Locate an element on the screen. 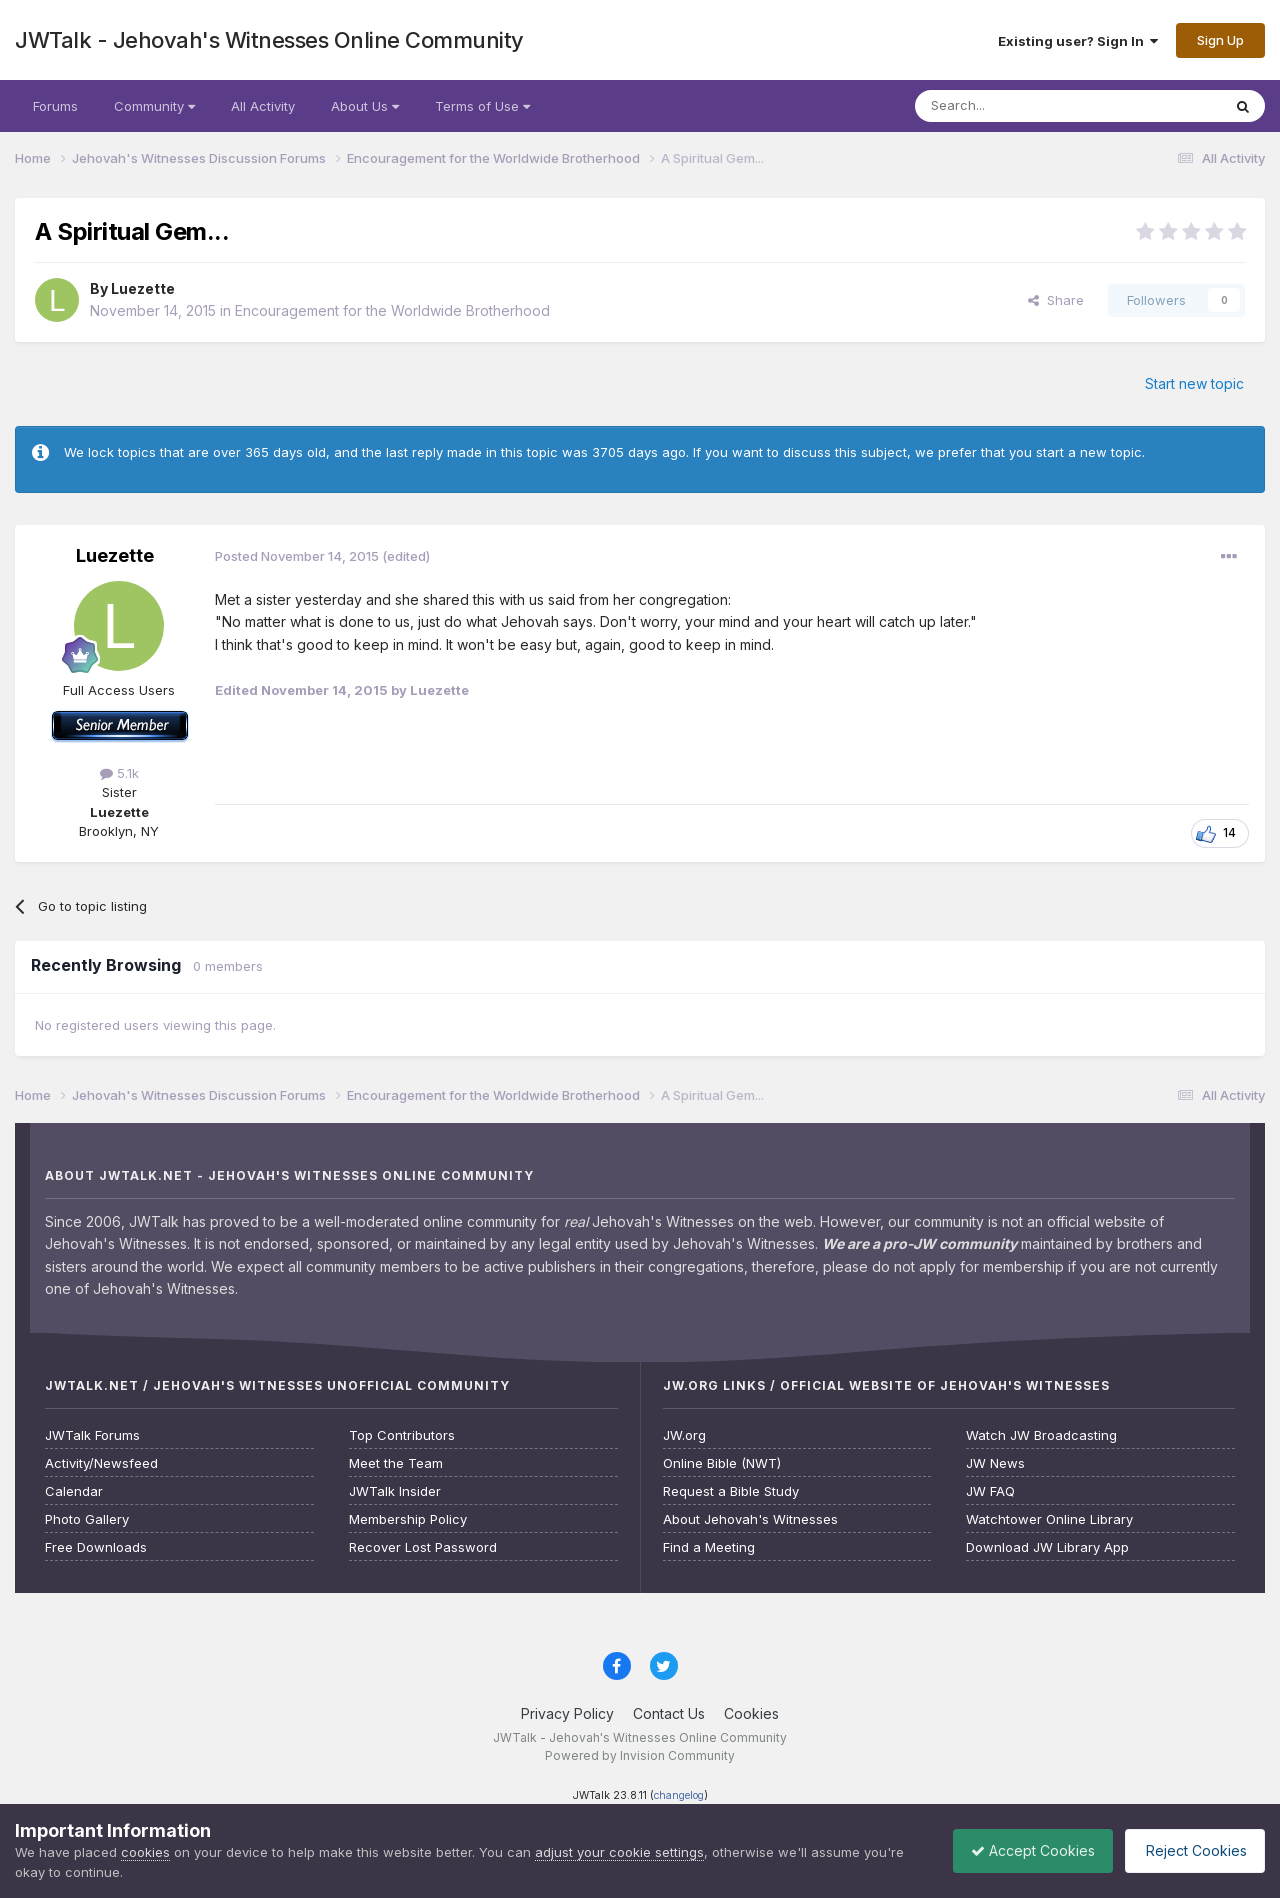 The width and height of the screenshot is (1280, 1898). JW News is located at coordinates (995, 1463).